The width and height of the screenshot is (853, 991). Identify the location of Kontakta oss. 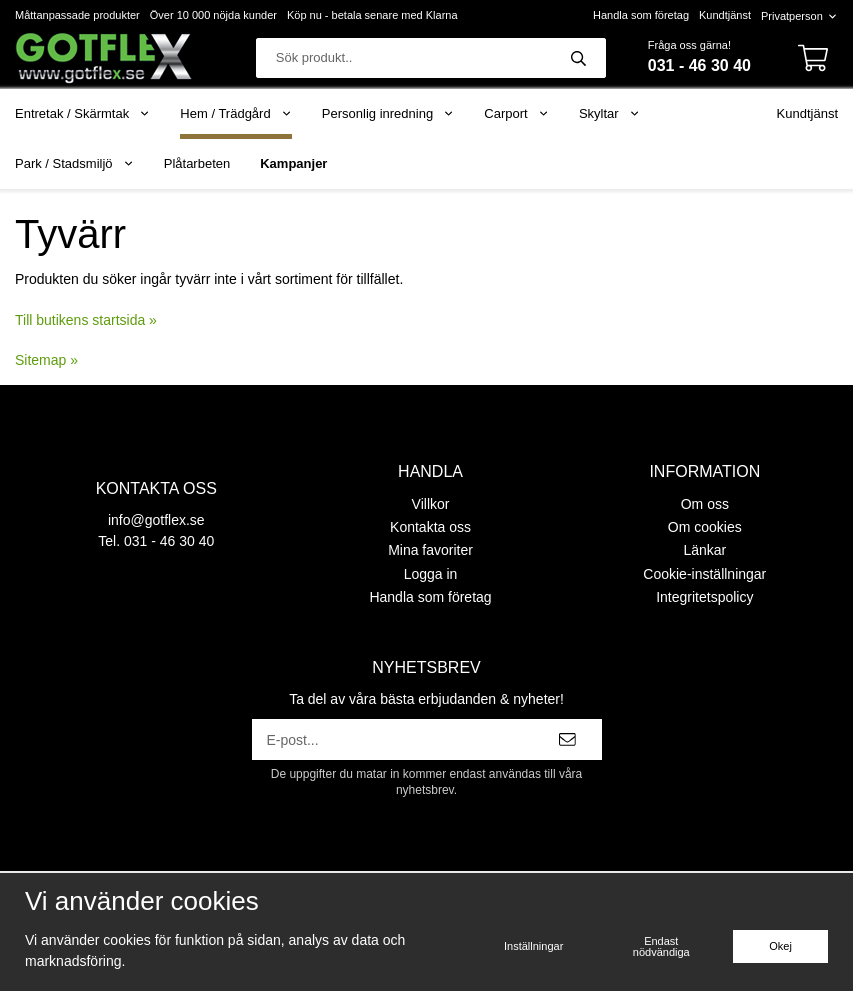
(430, 527).